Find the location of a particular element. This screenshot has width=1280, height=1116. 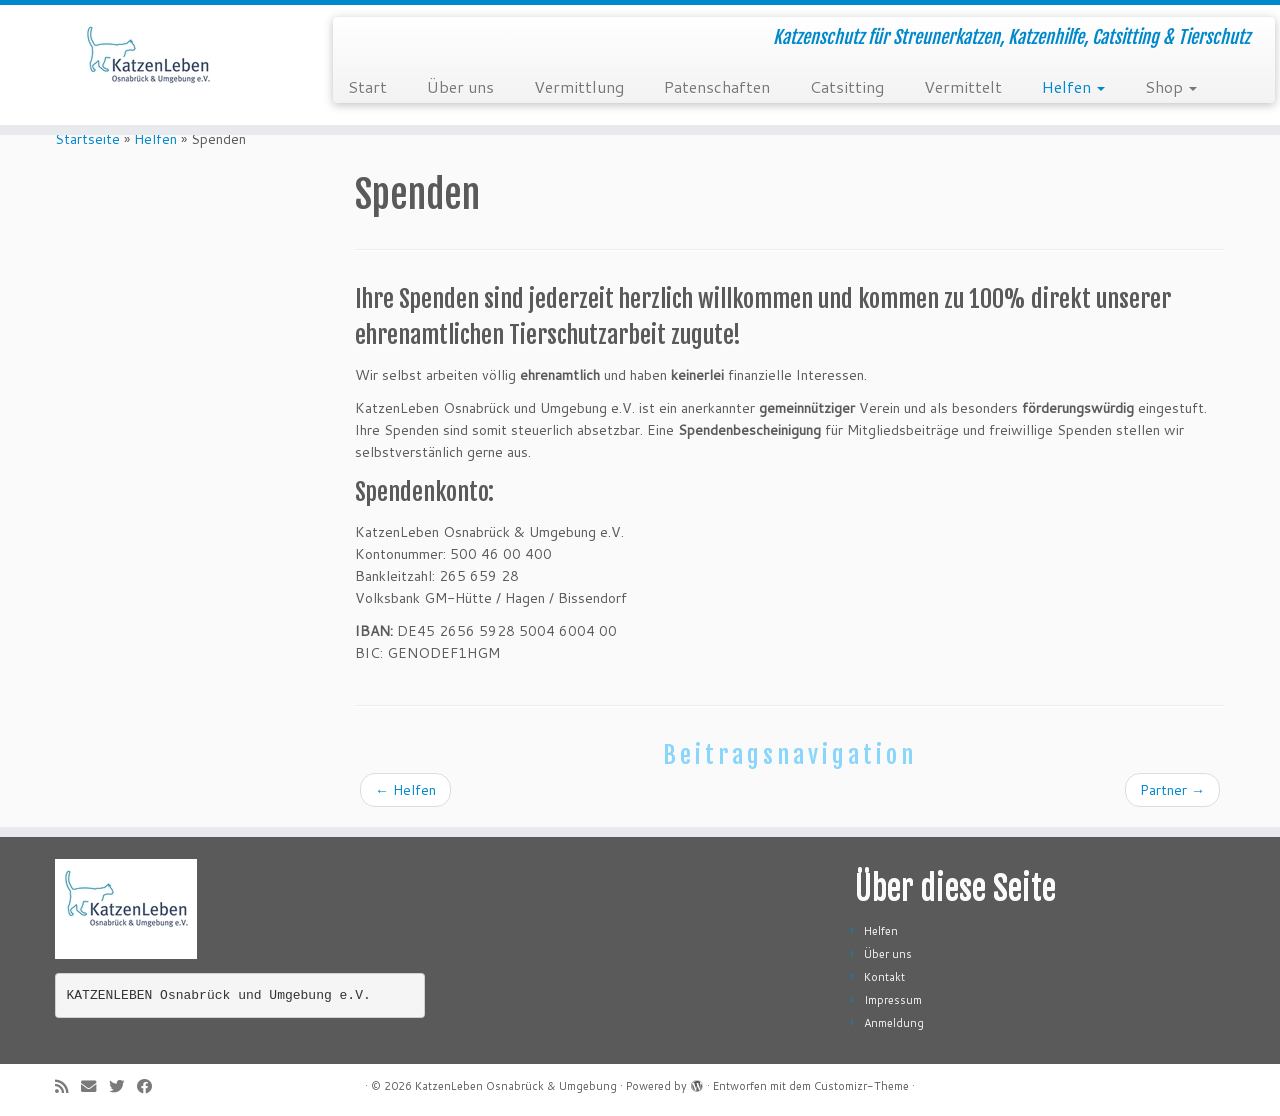

Startseite is located at coordinates (87, 139).